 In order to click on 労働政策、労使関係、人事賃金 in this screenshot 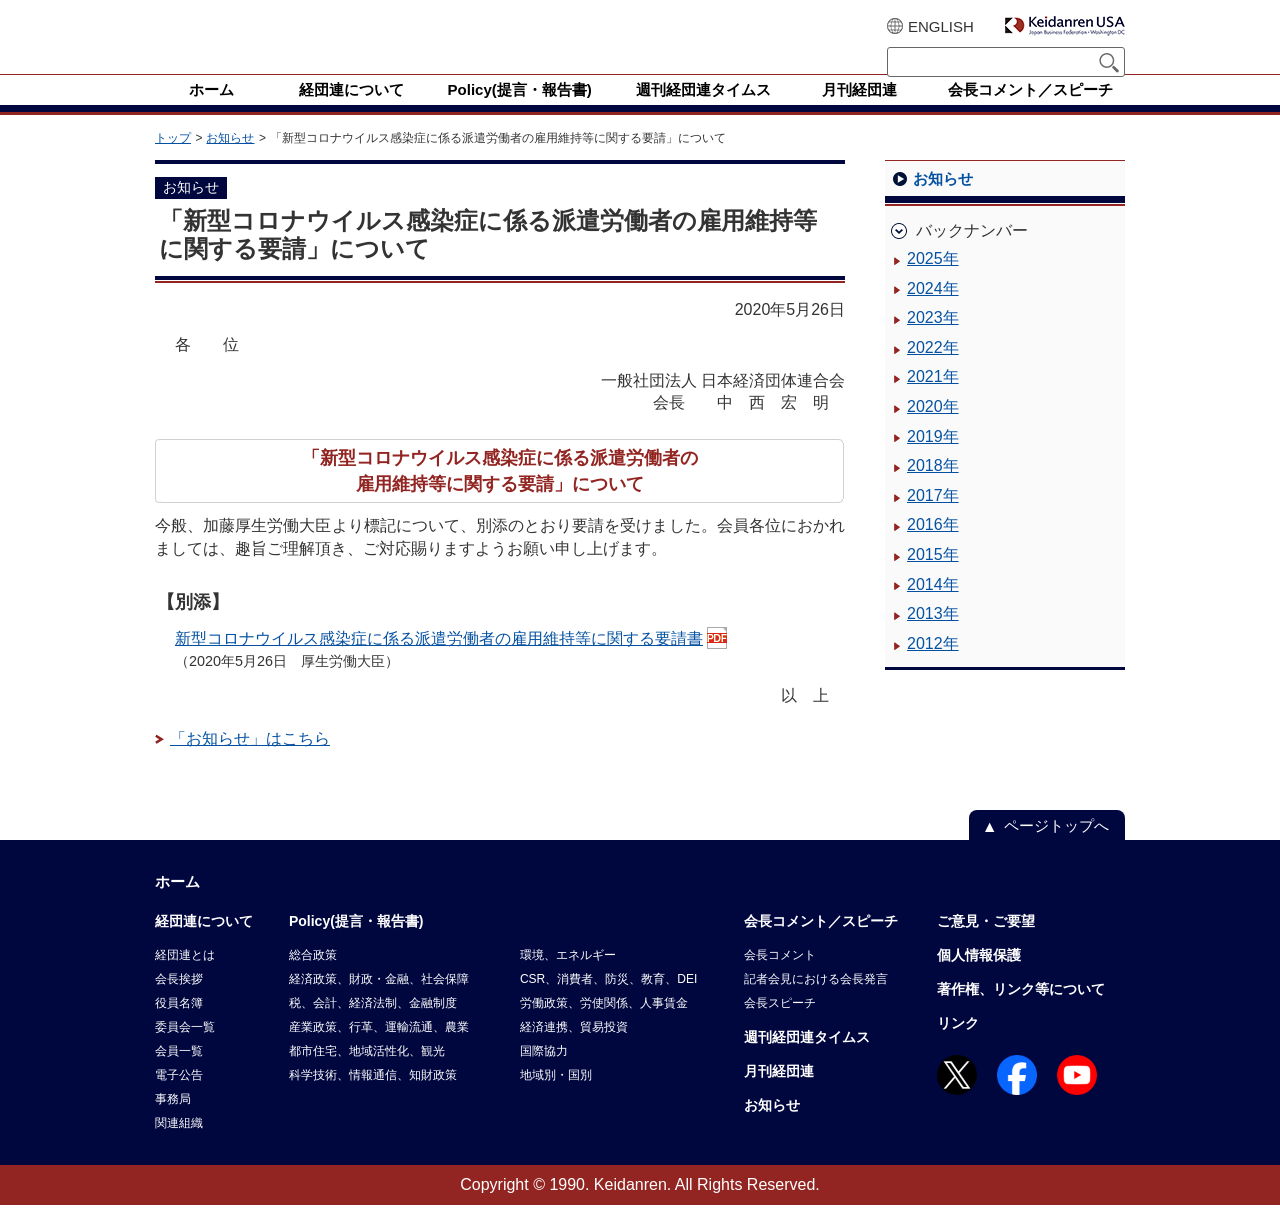, I will do `click(604, 1027)`.